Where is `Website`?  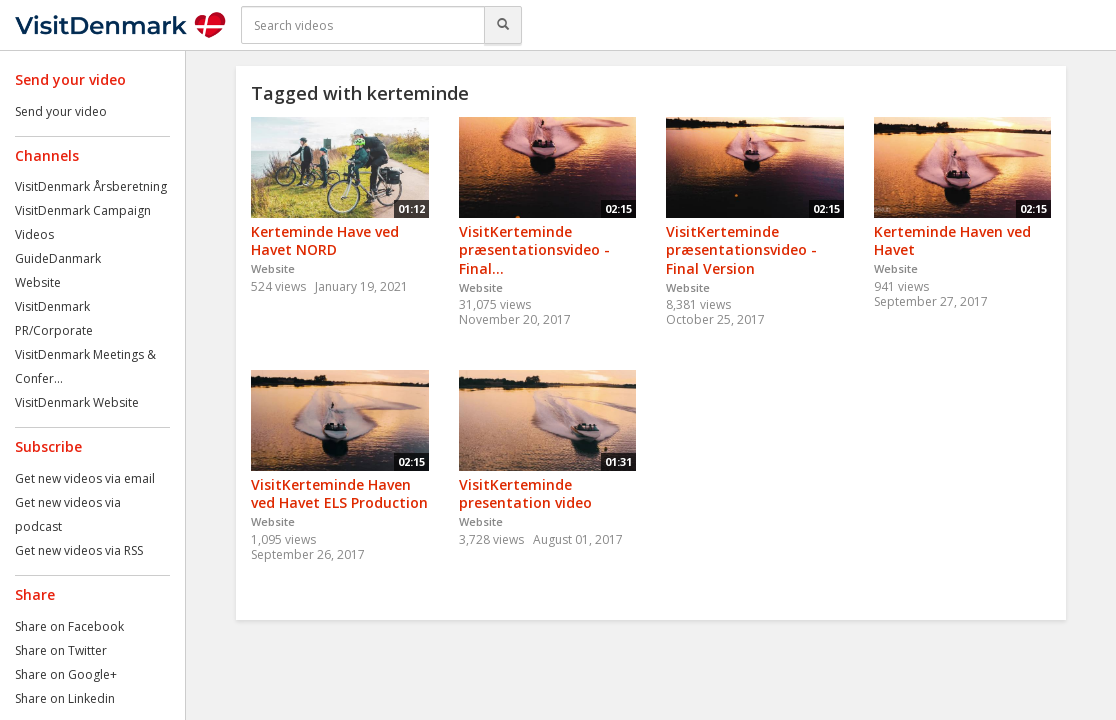 Website is located at coordinates (38, 282).